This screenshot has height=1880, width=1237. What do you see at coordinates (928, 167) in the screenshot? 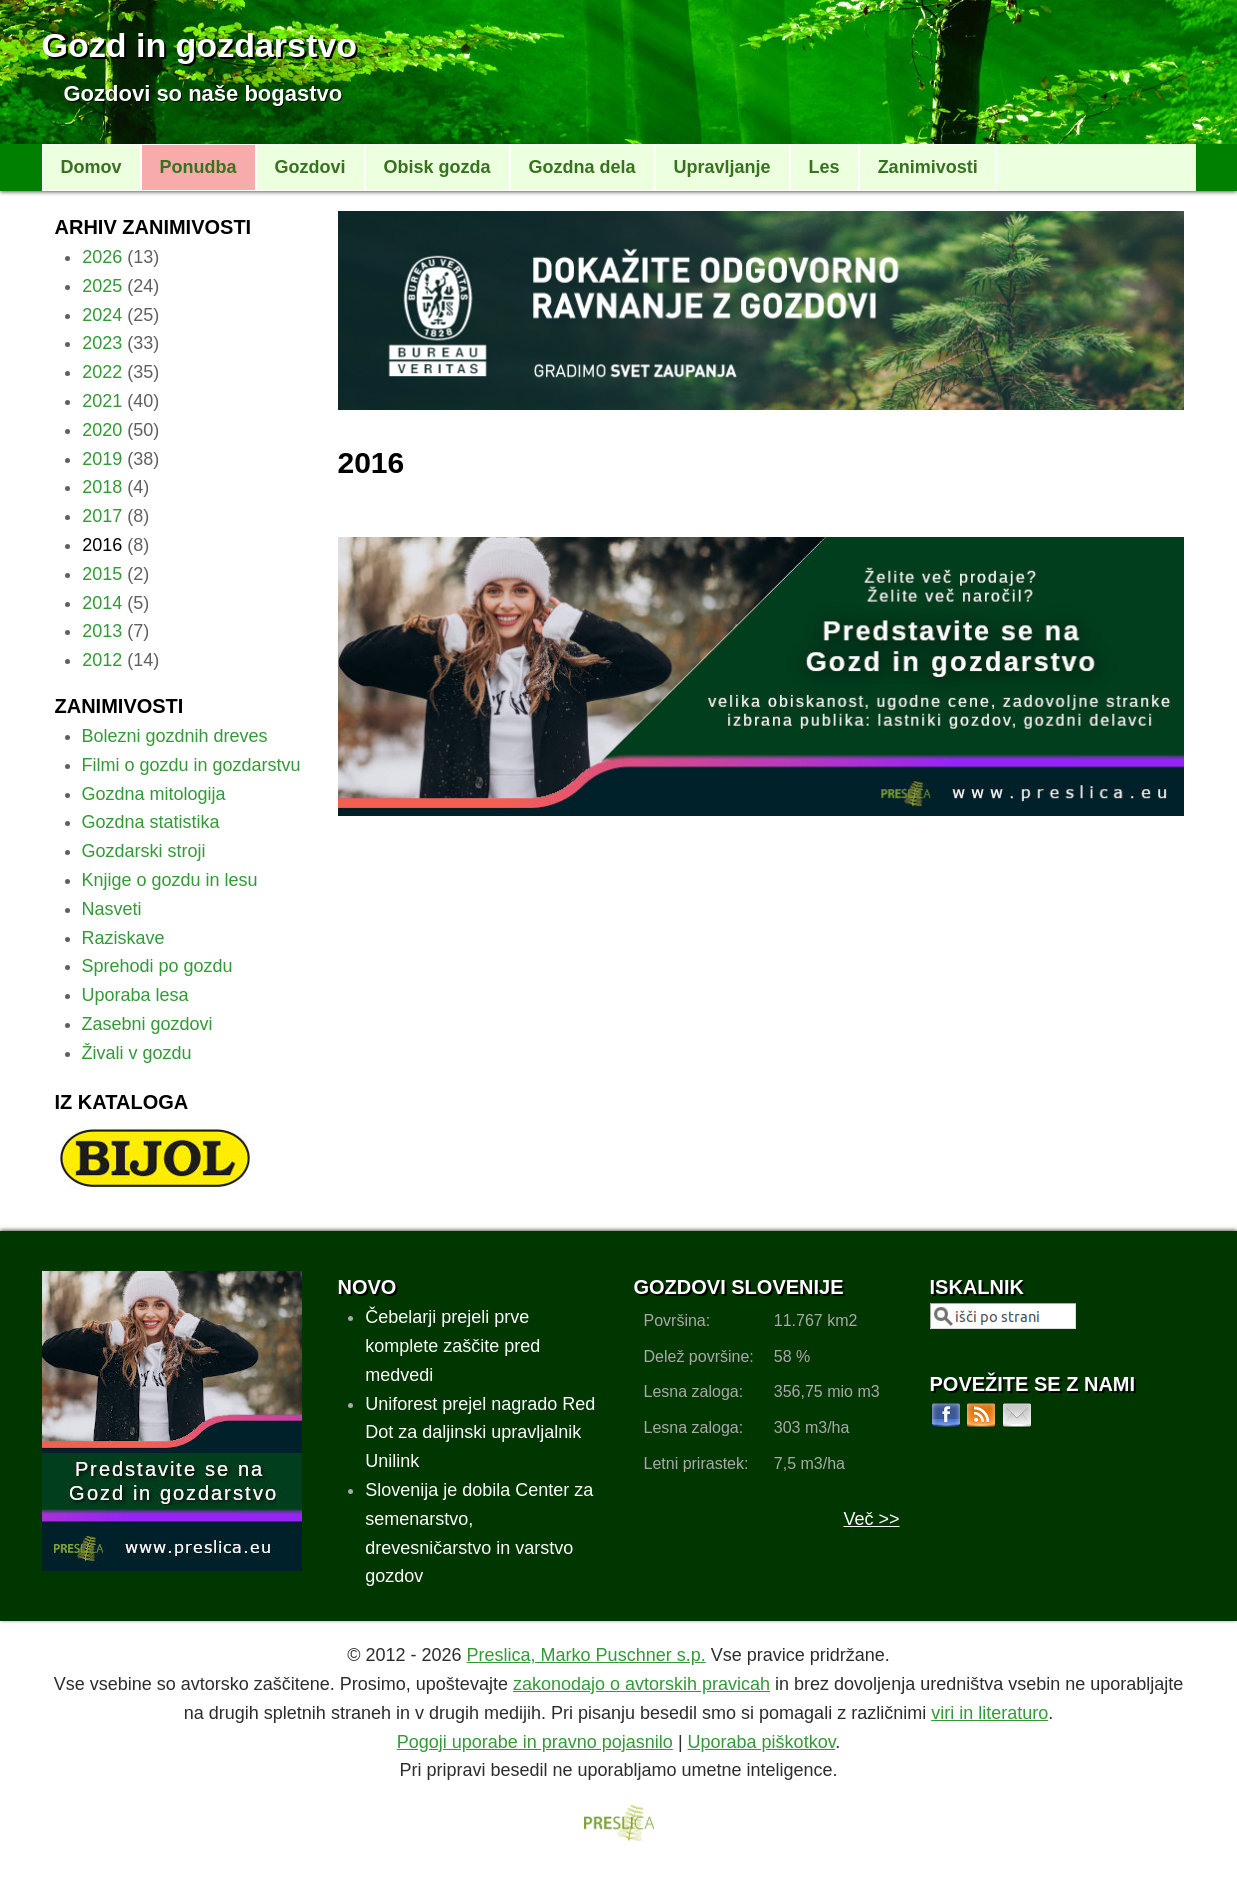
I see `Zanimivosti` at bounding box center [928, 167].